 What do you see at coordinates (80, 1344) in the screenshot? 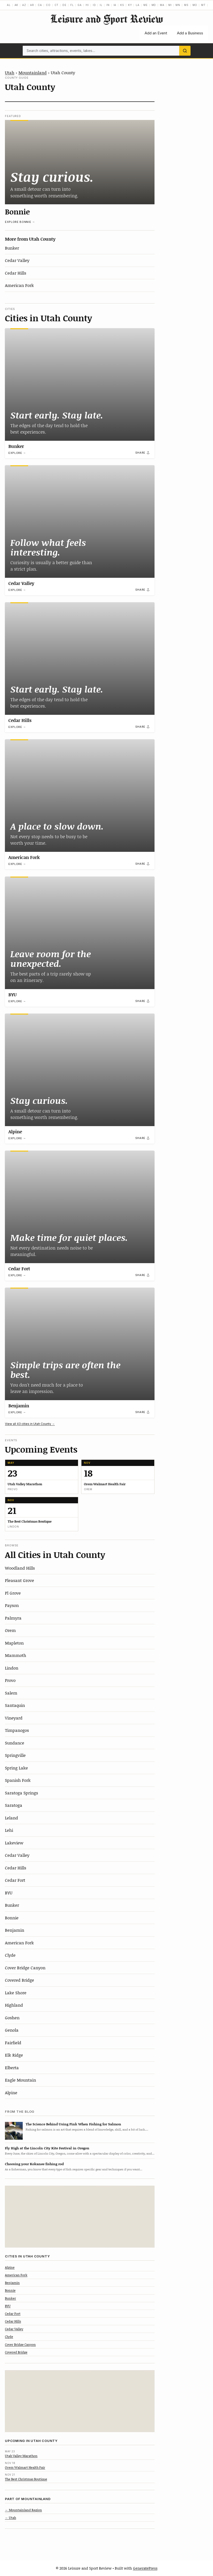
I see `[Benjamin]` at bounding box center [80, 1344].